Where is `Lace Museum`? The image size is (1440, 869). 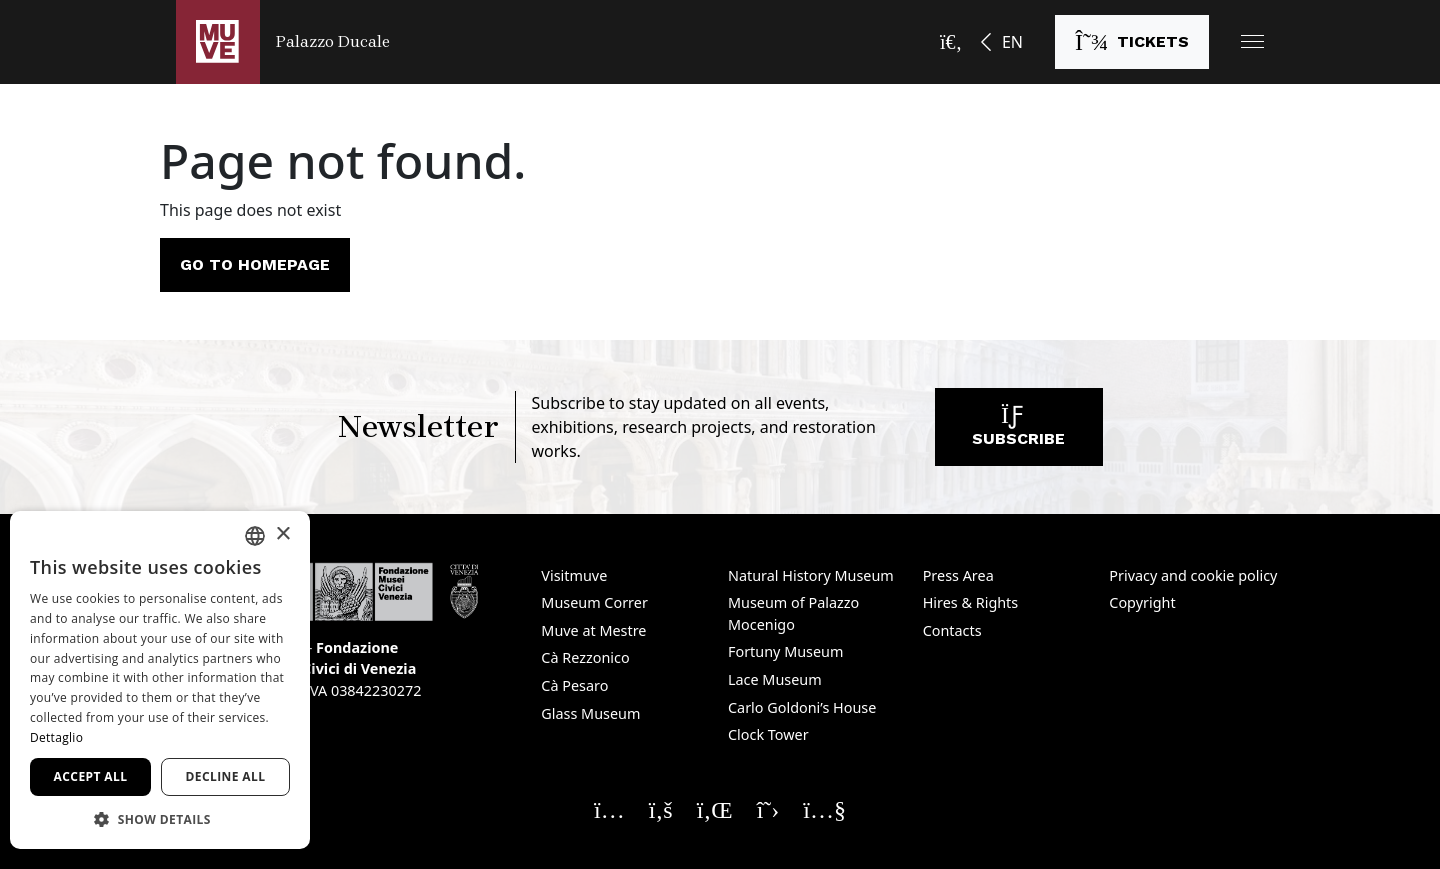
Lace Museum is located at coordinates (775, 679).